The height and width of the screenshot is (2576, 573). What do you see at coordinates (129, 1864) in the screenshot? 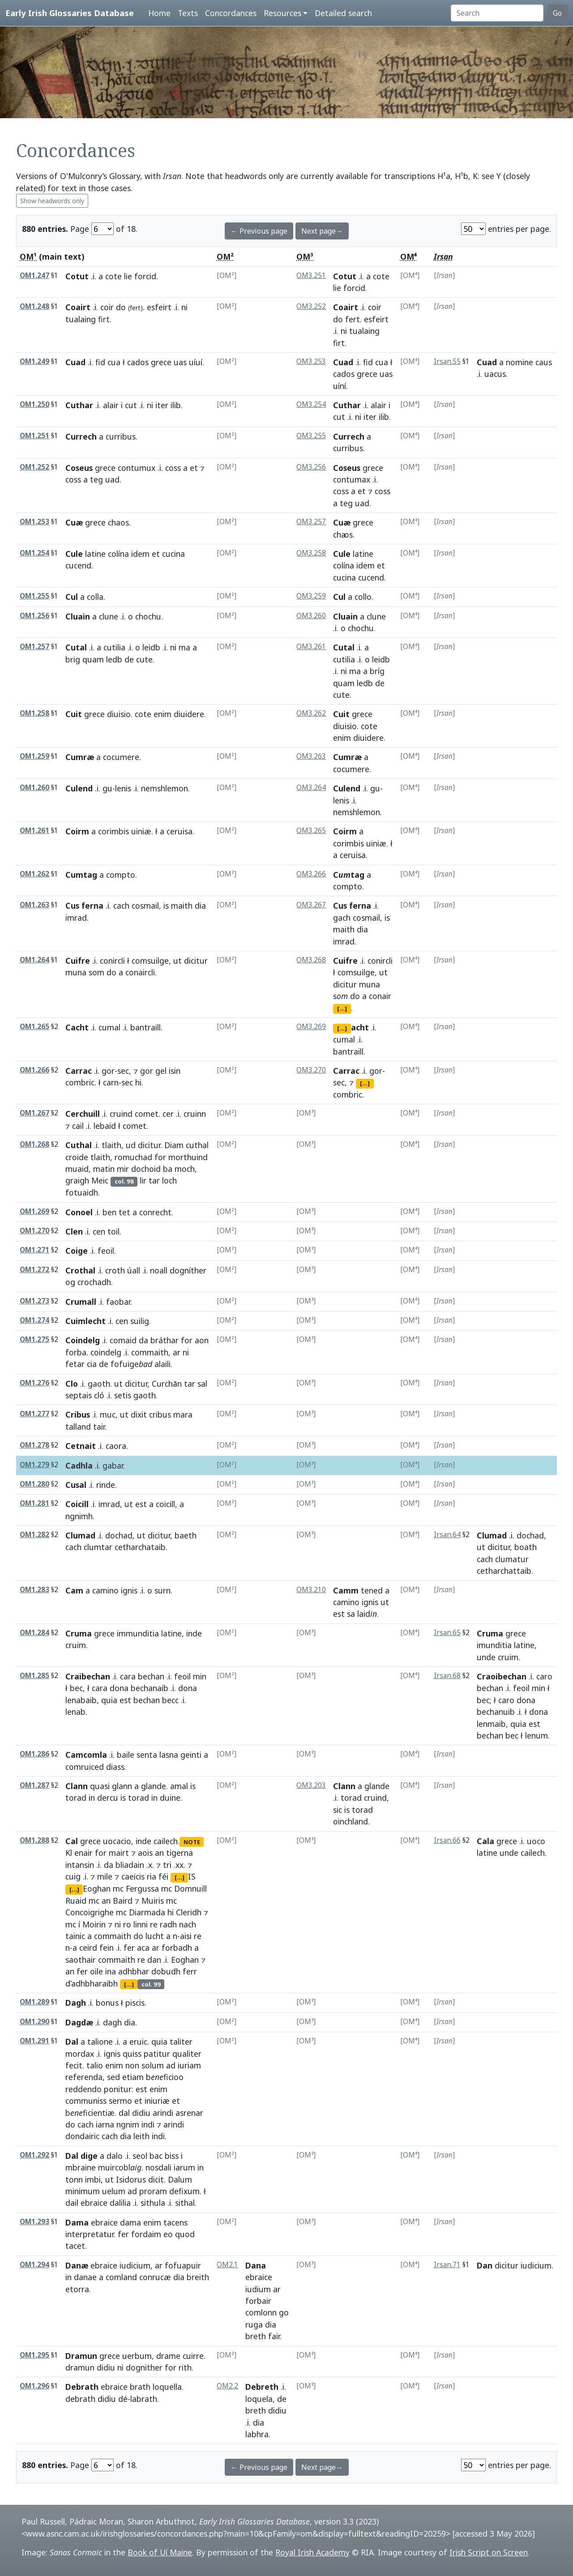
I see `bliadain` at bounding box center [129, 1864].